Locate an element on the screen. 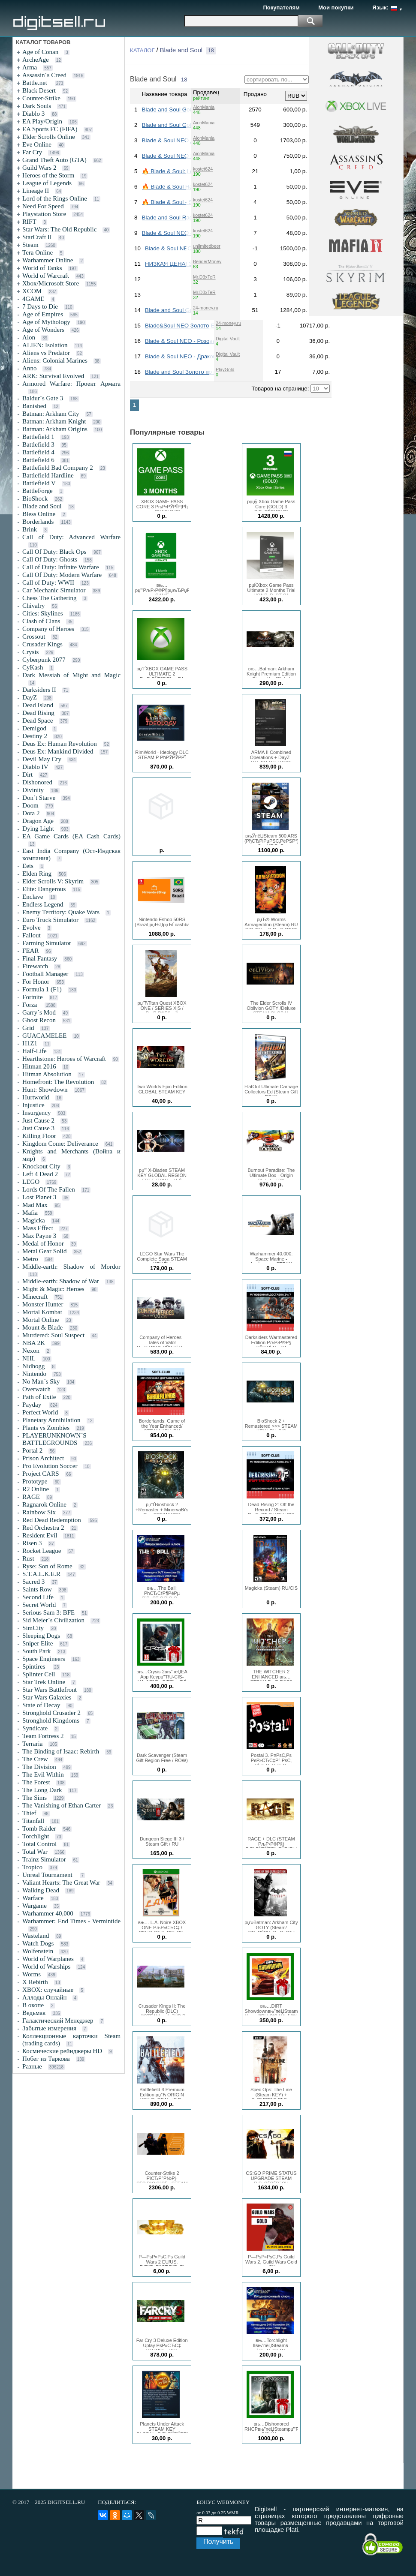 Image resolution: width=416 pixels, height=2576 pixels. Age of Mythology is located at coordinates (46, 321).